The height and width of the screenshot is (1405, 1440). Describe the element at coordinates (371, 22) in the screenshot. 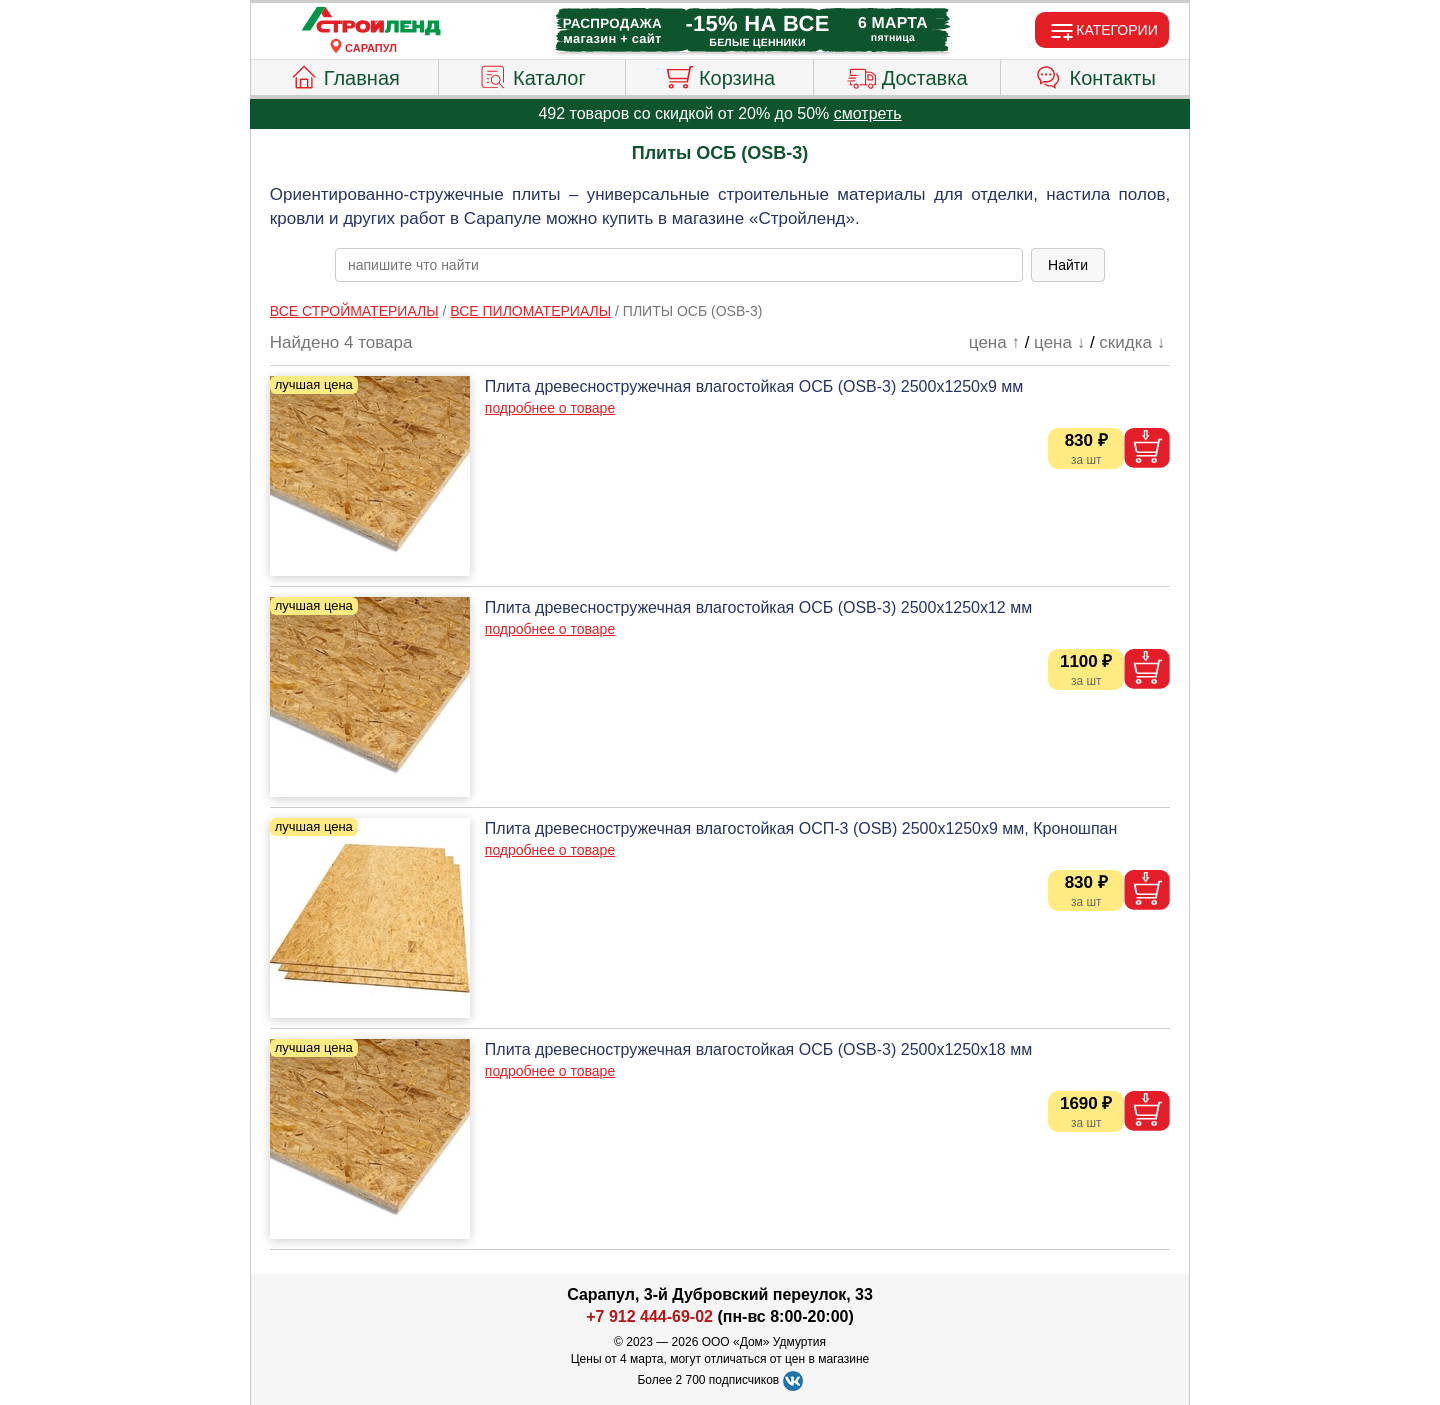

I see `[Главная]` at that location.